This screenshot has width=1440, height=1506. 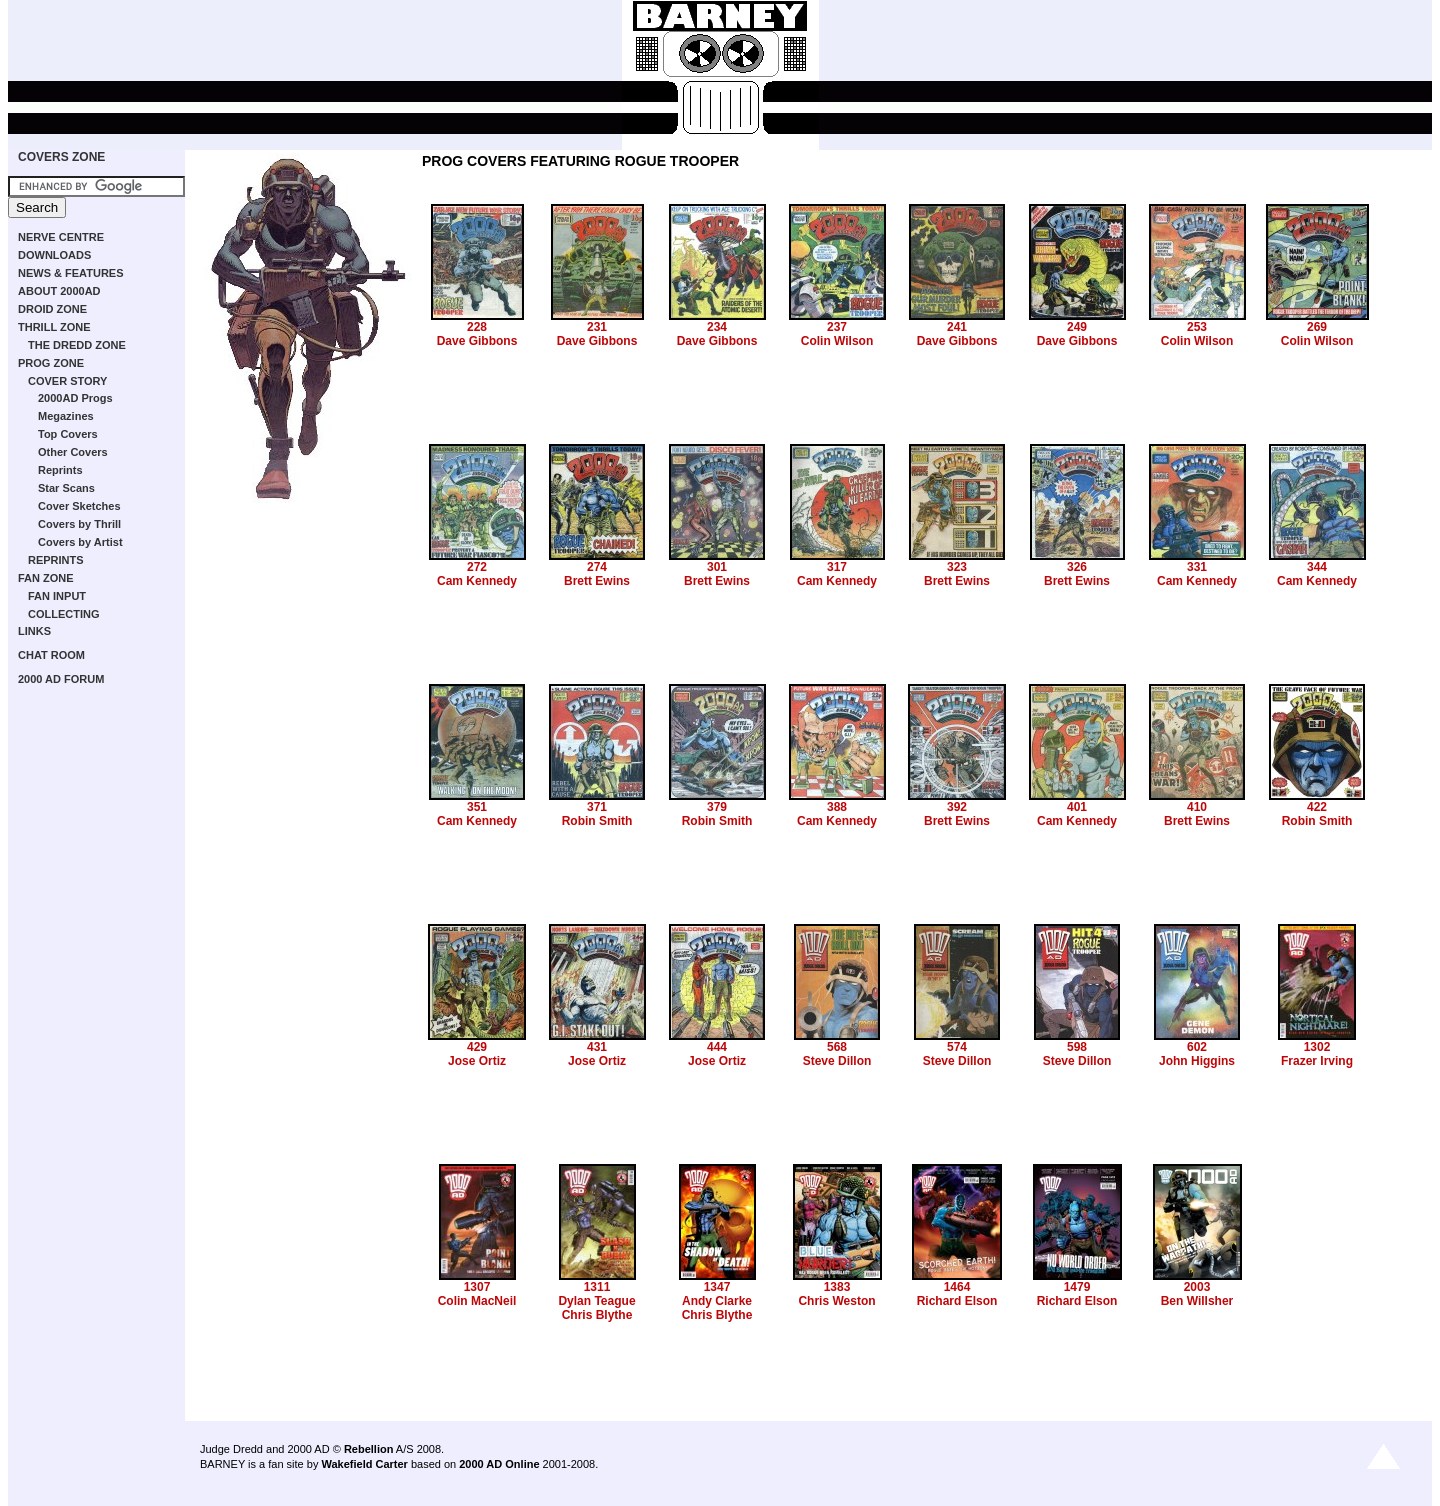 I want to click on 1307, so click(x=477, y=1287).